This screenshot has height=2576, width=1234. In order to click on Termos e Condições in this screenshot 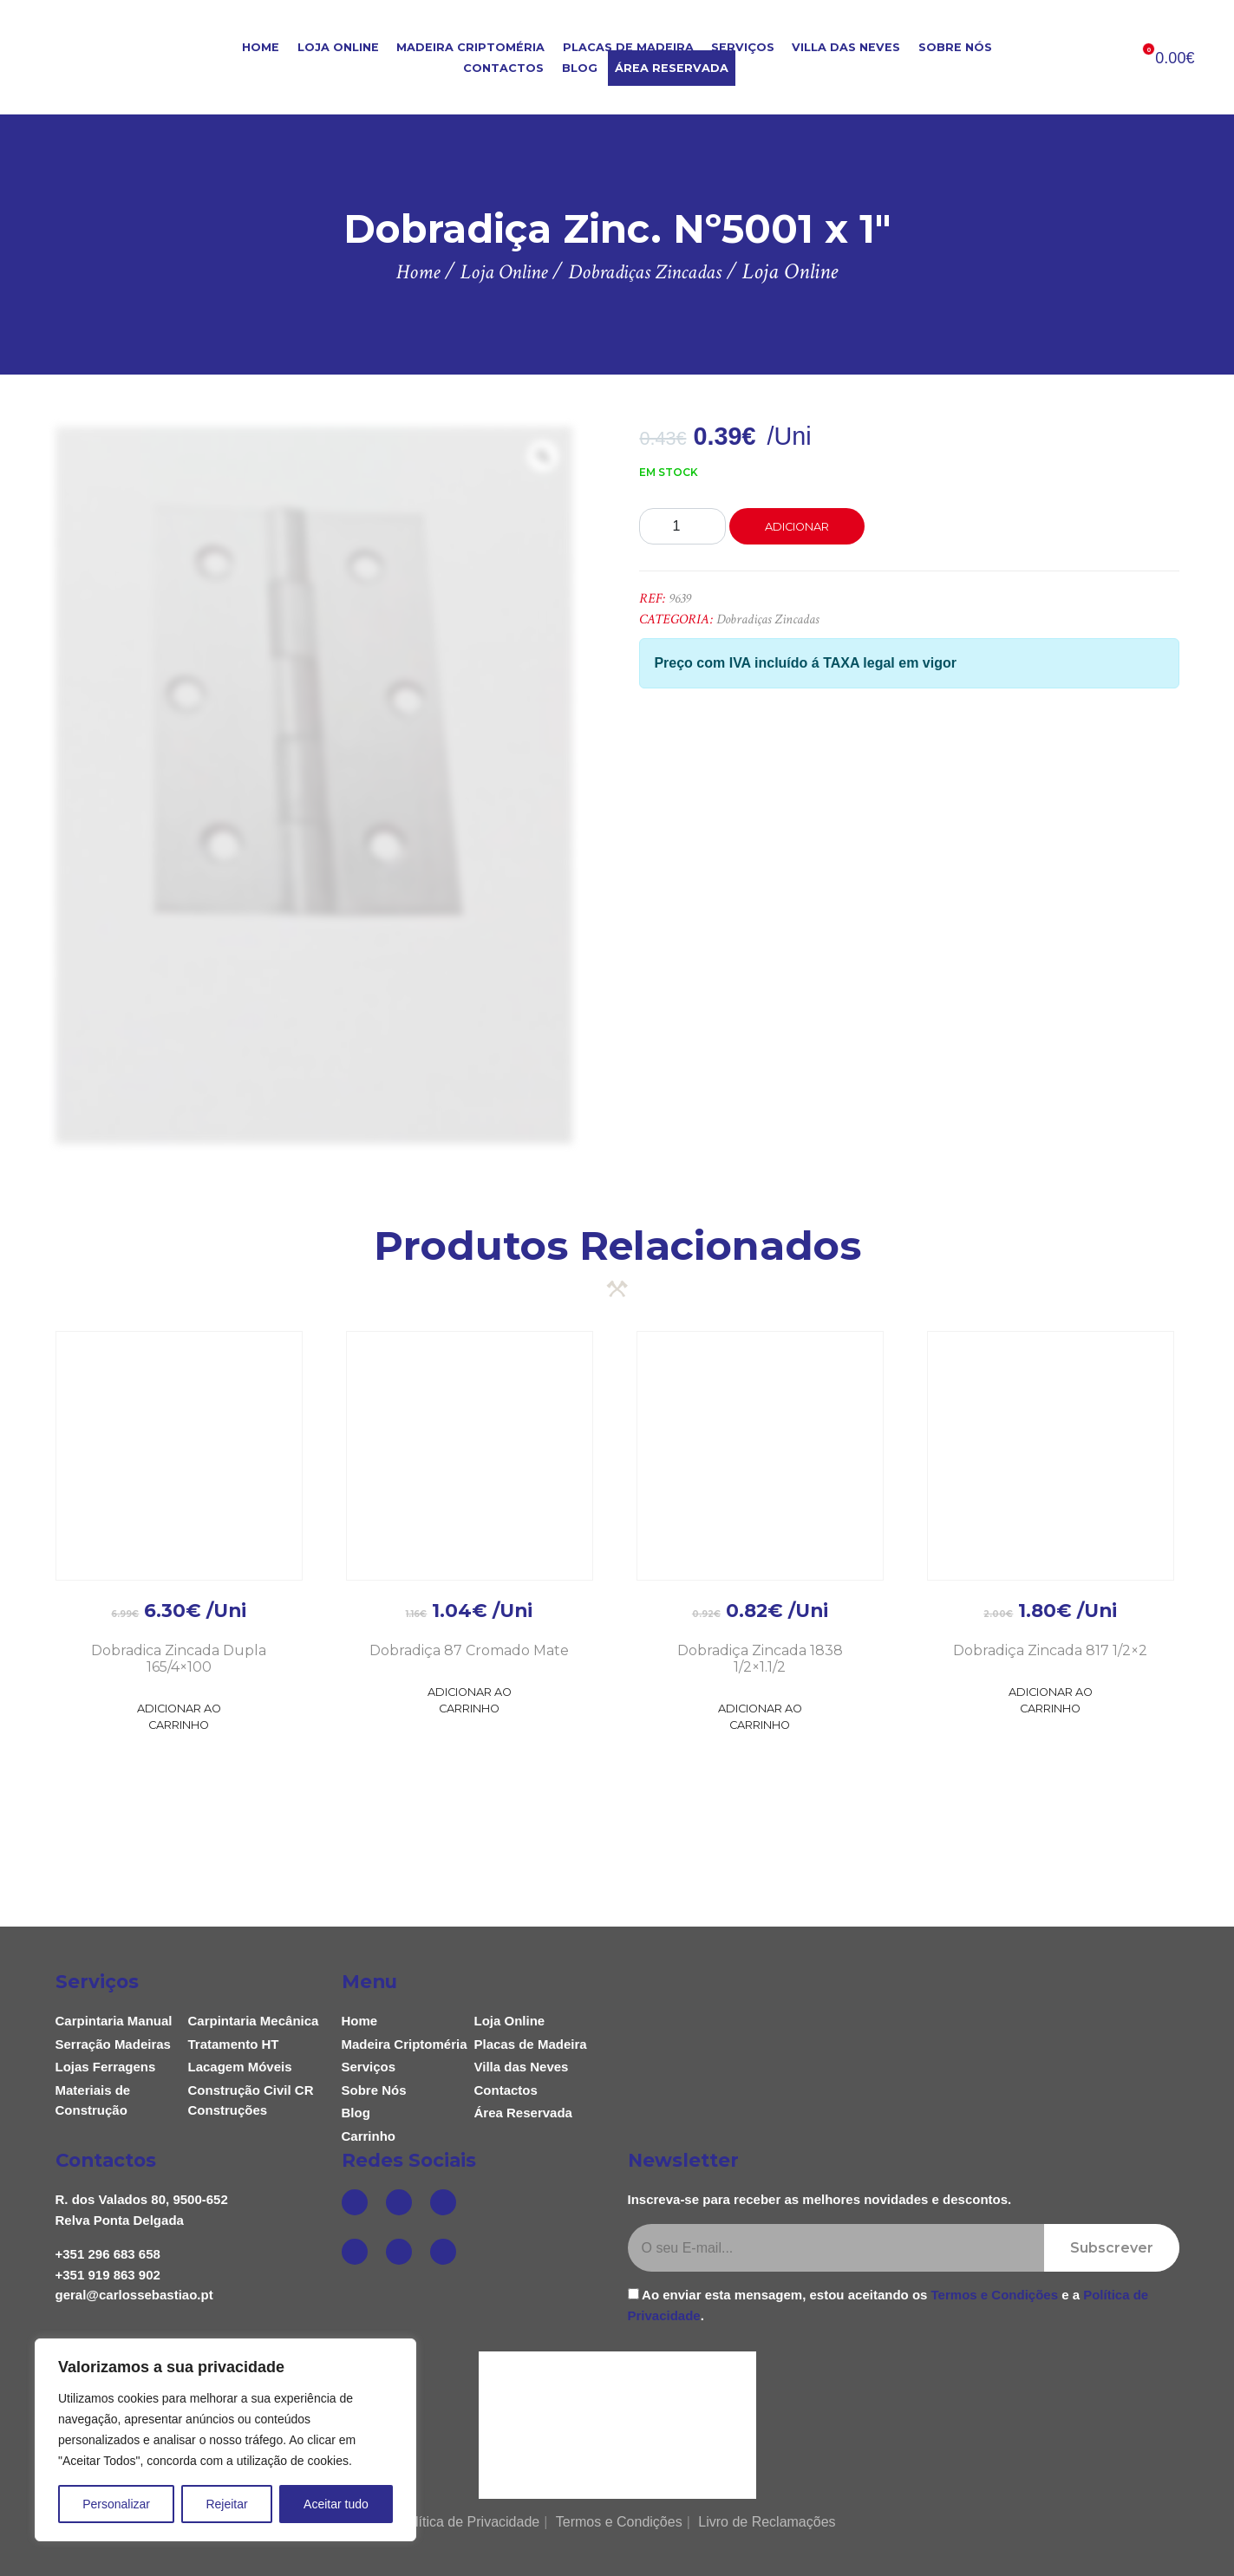, I will do `click(994, 2294)`.